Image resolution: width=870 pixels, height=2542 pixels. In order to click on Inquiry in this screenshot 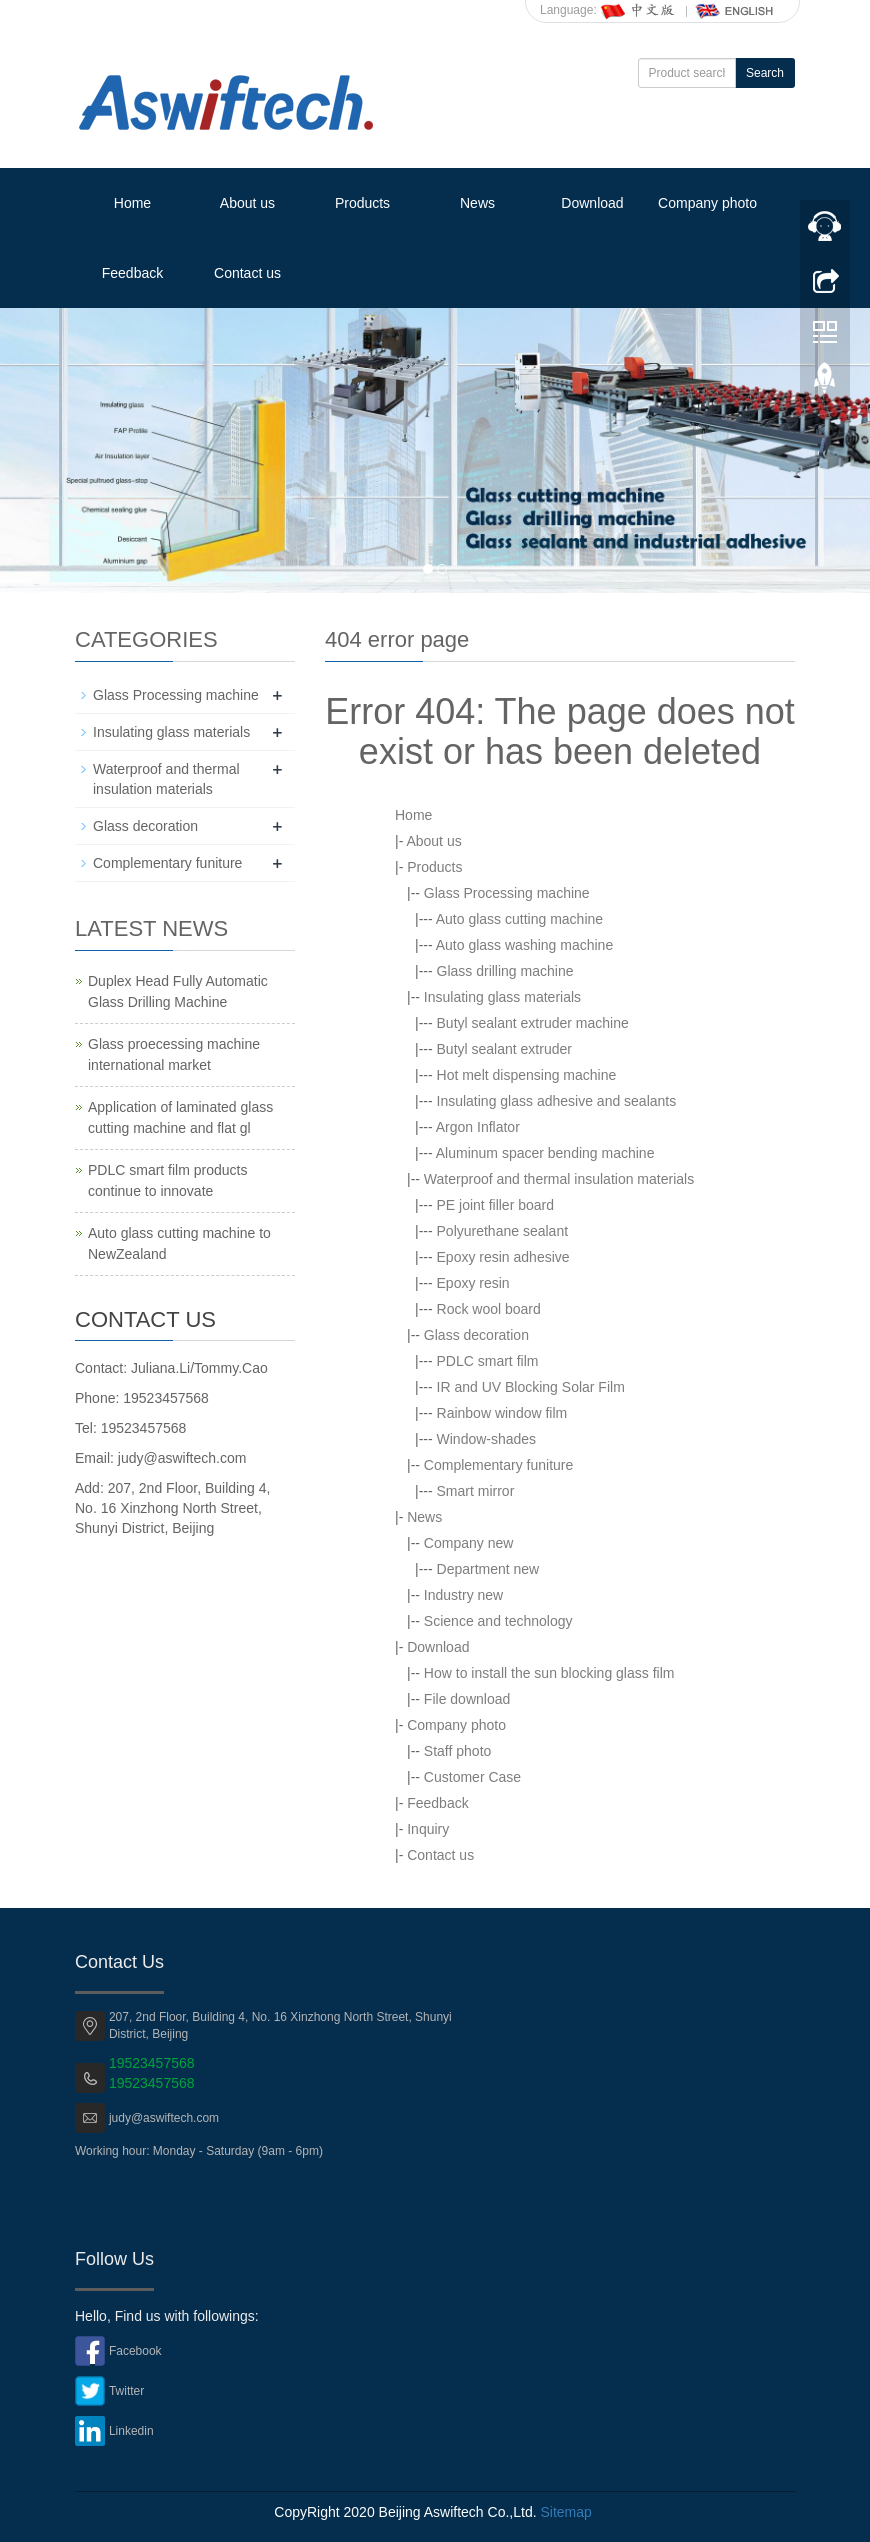, I will do `click(428, 1829)`.